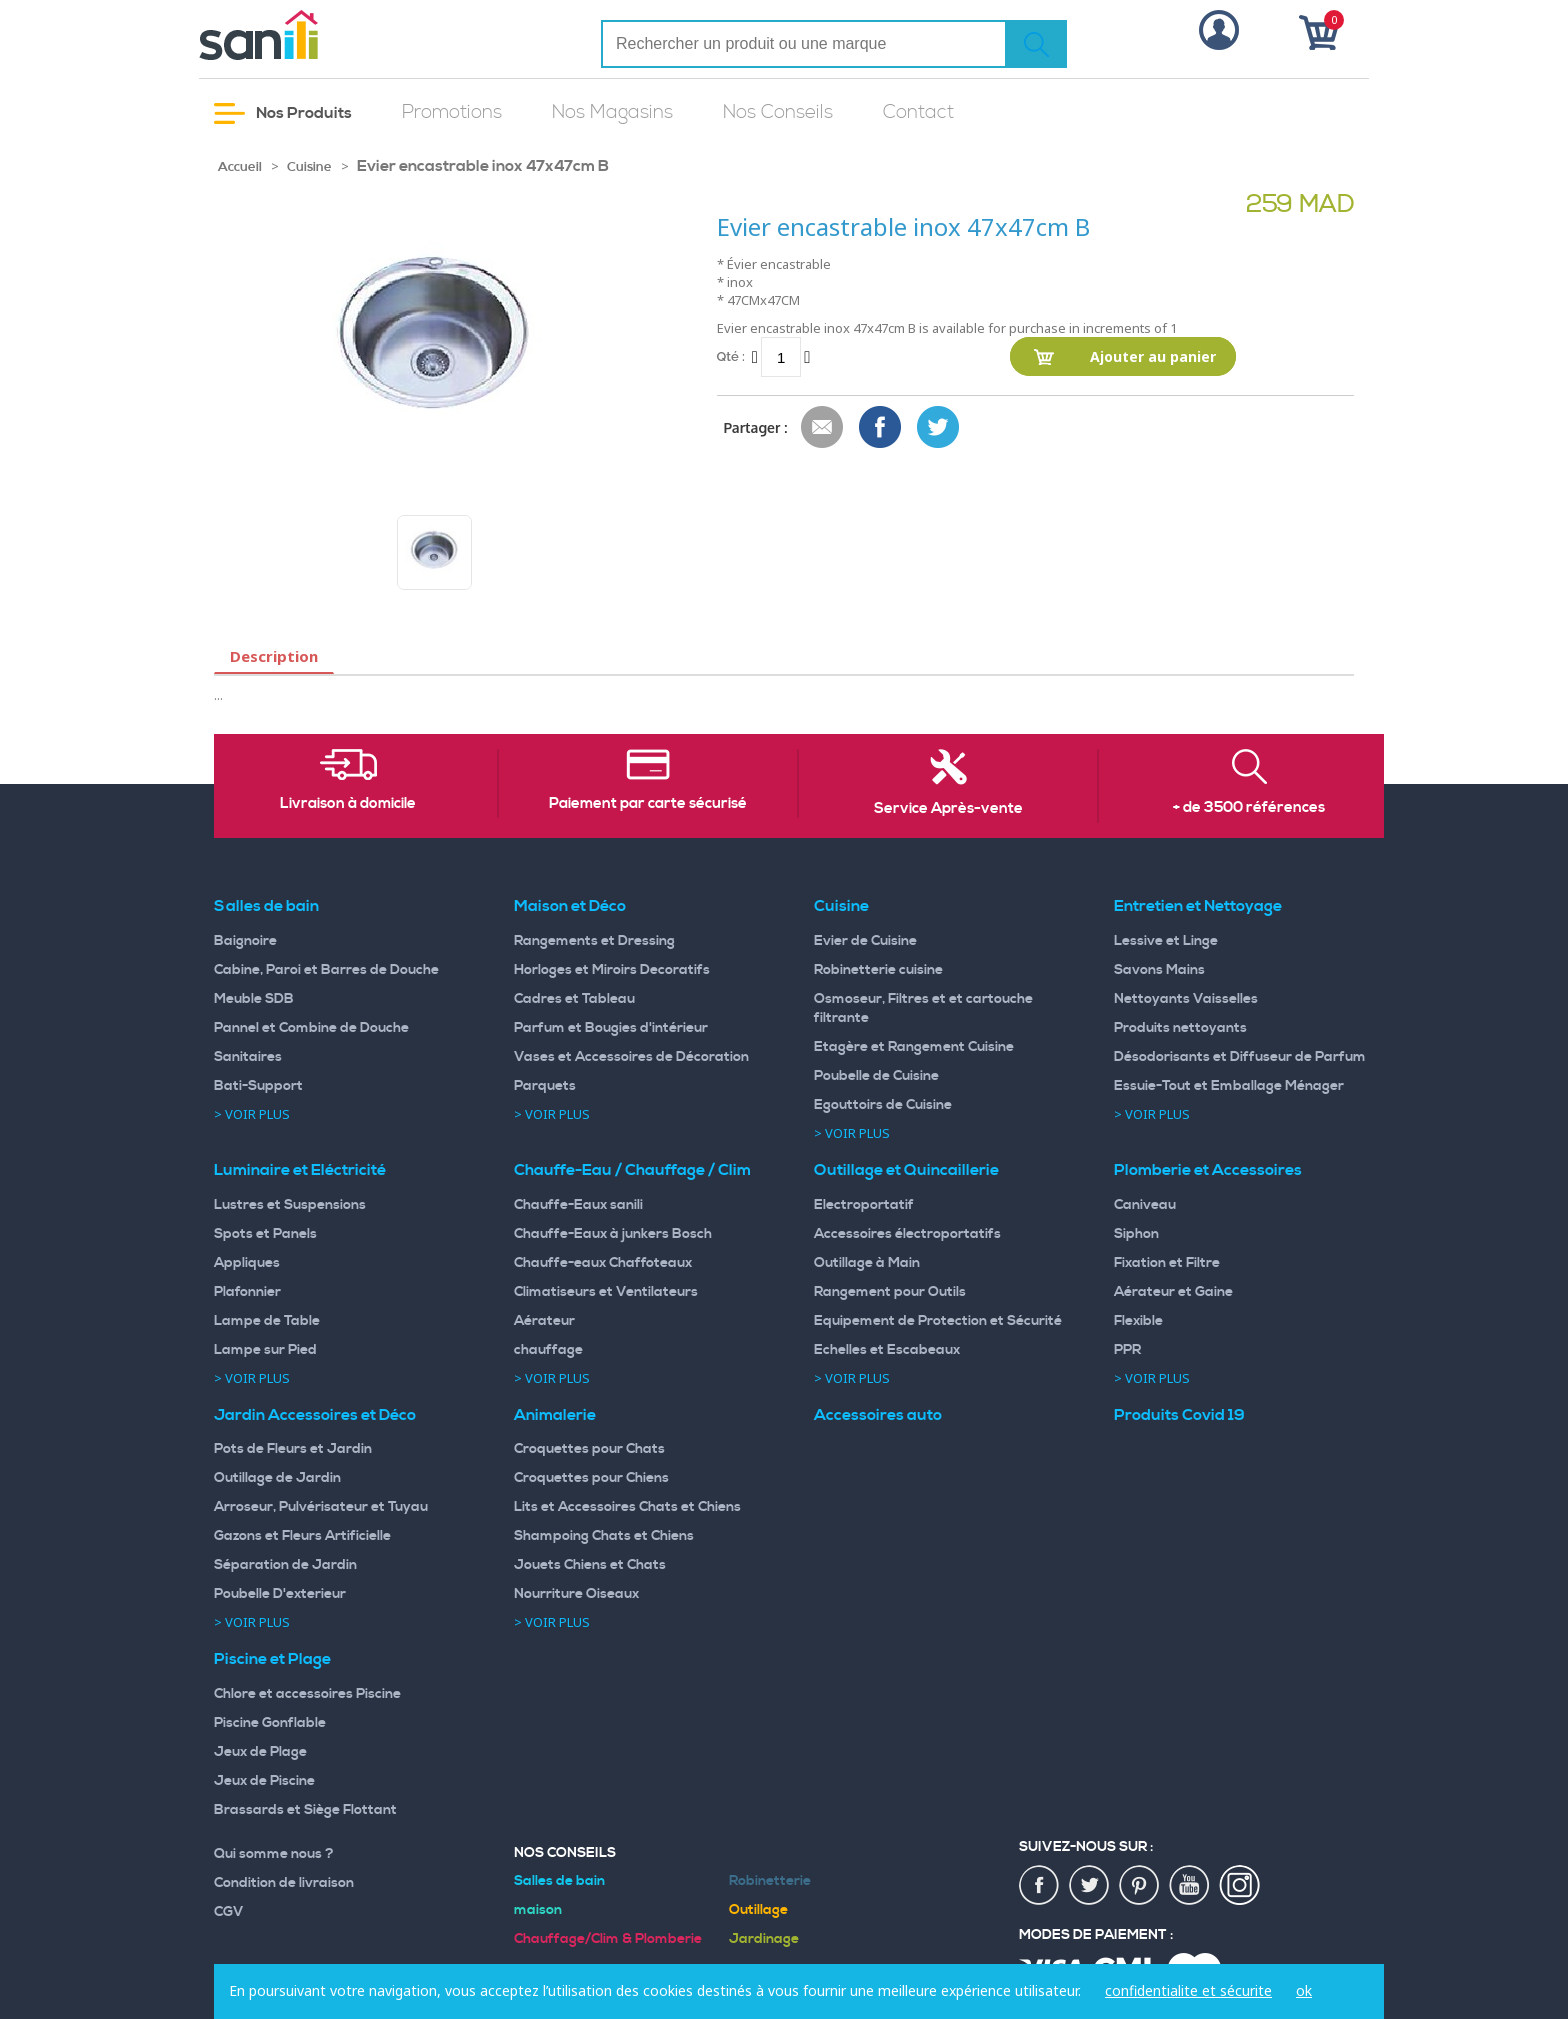 This screenshot has width=1568, height=2019. Describe the element at coordinates (1145, 1205) in the screenshot. I see `Caniveau` at that location.